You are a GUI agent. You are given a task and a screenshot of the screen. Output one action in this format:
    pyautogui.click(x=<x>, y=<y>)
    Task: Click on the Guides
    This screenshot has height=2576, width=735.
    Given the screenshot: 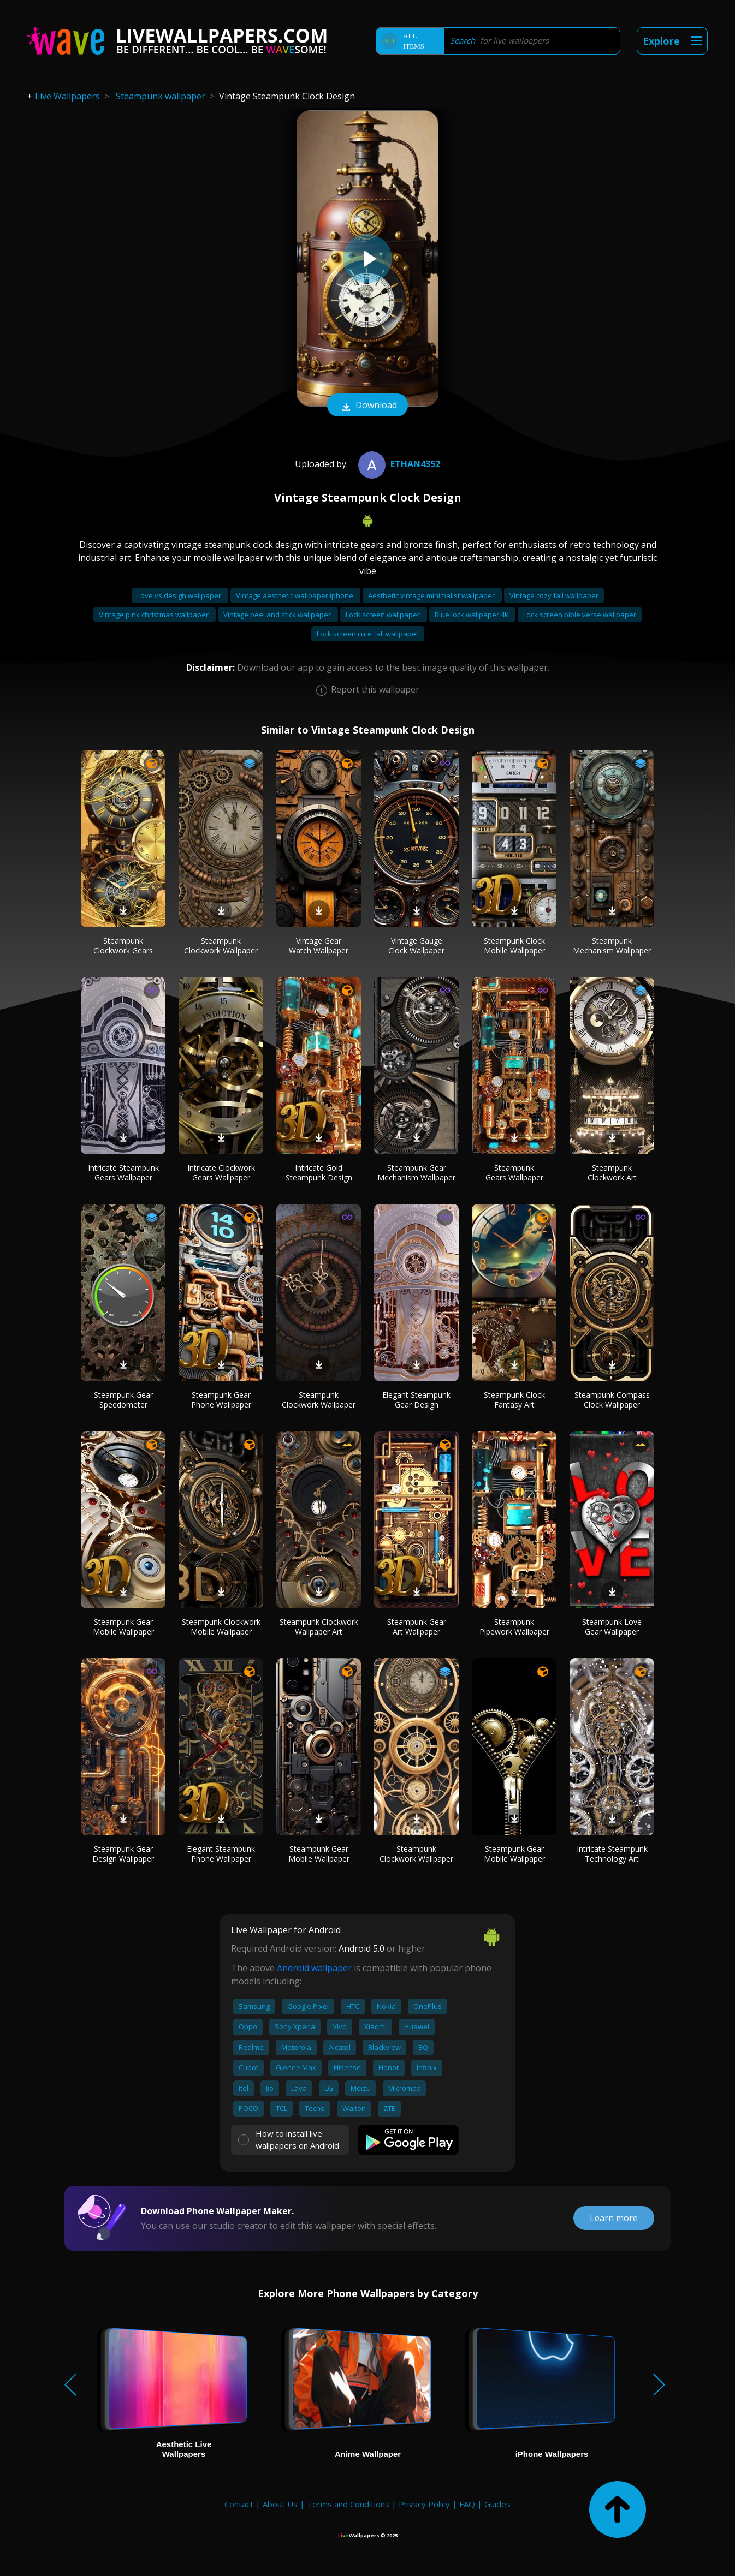 What is the action you would take?
    pyautogui.click(x=497, y=2504)
    